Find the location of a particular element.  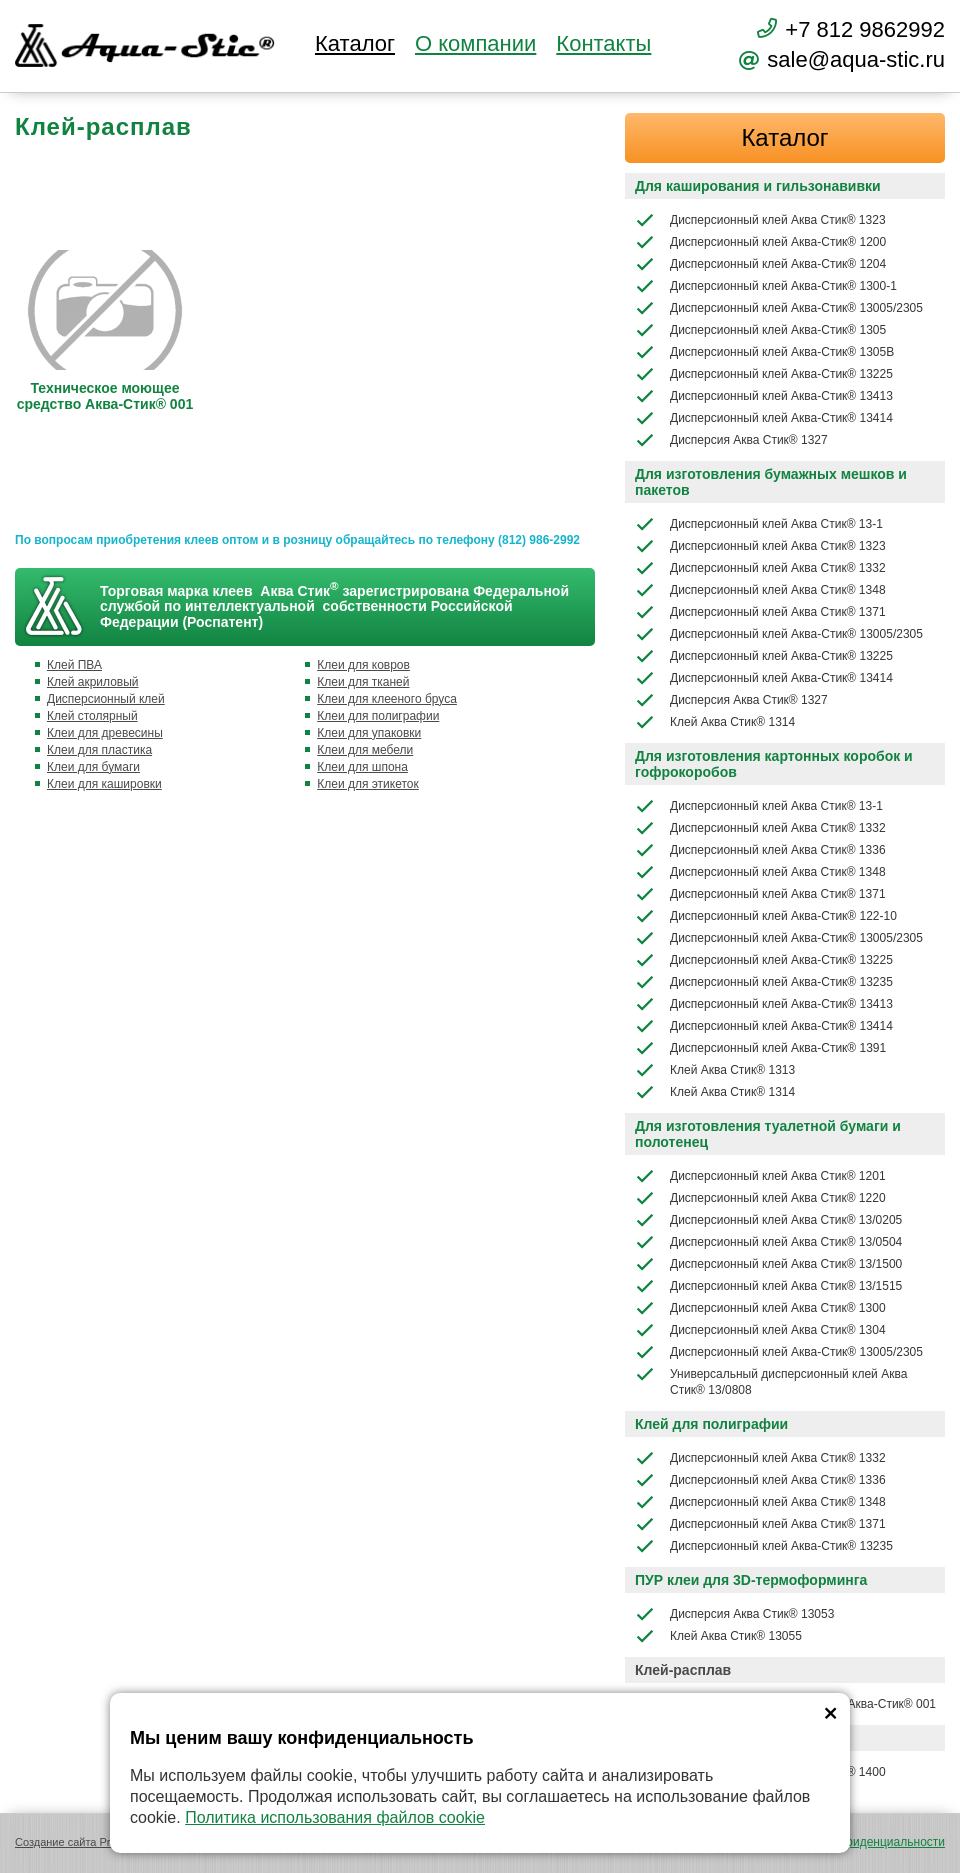

Дисперсионный клей Аква-Стик® 1305 is located at coordinates (760, 330).